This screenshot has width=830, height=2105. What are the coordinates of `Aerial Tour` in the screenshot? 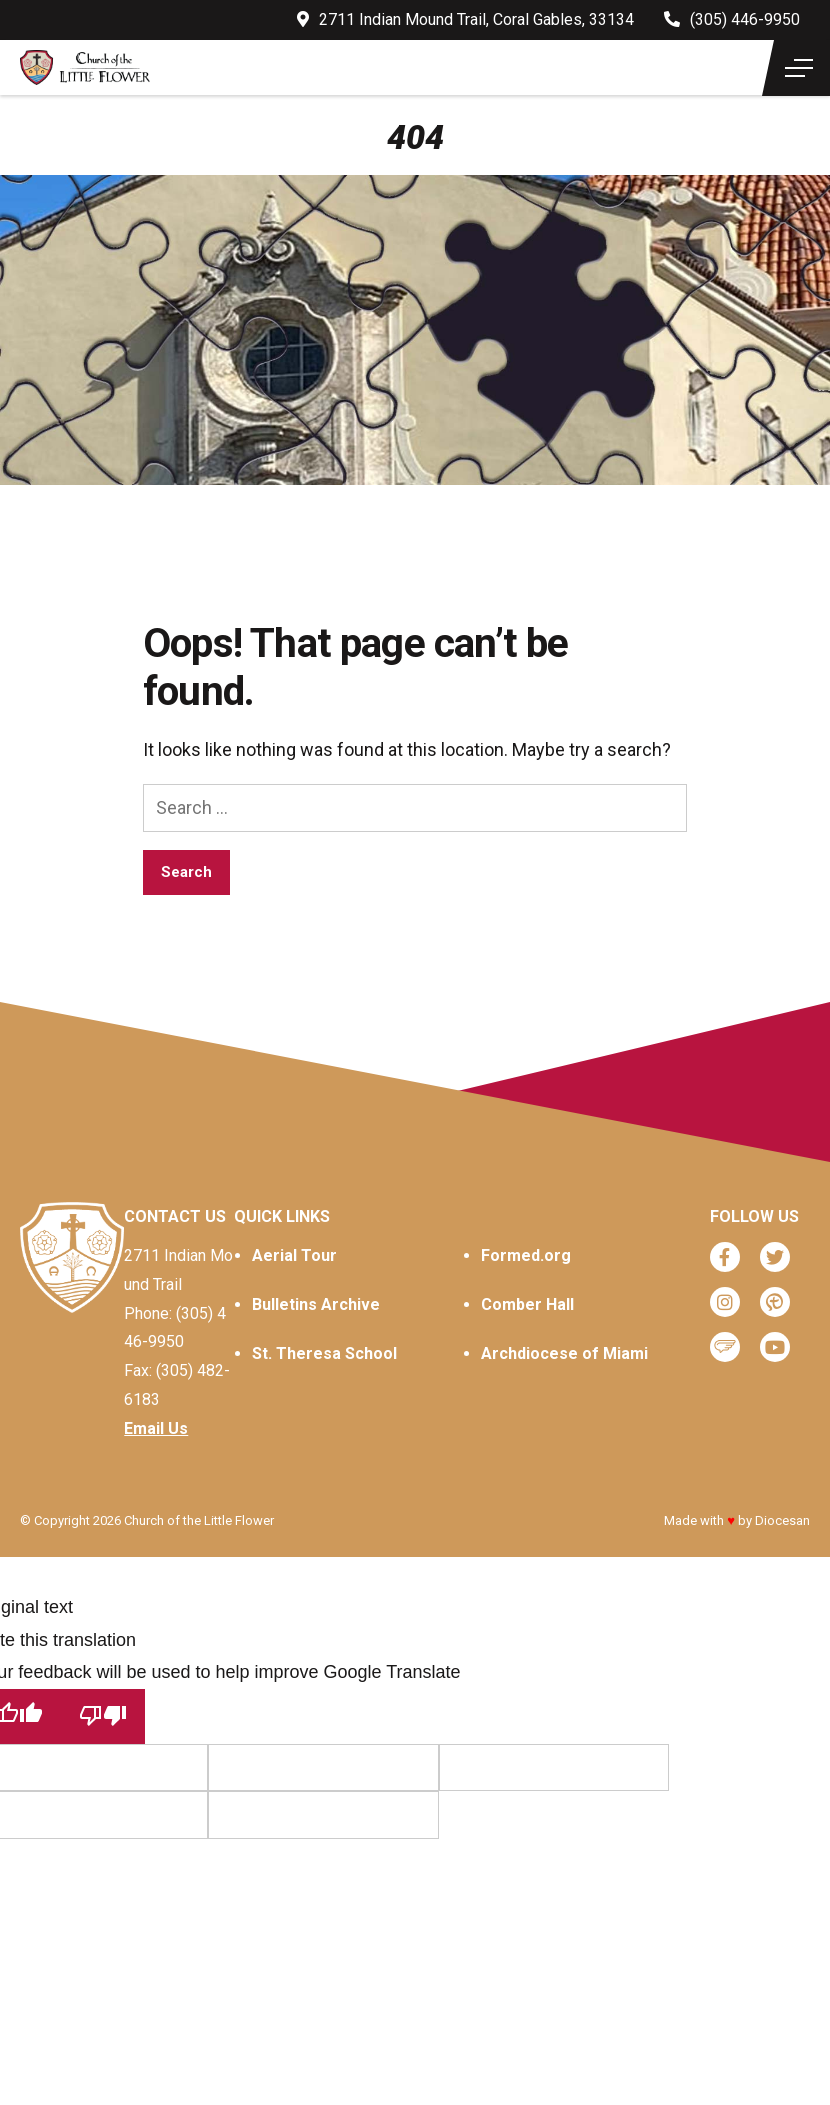 It's located at (294, 1255).